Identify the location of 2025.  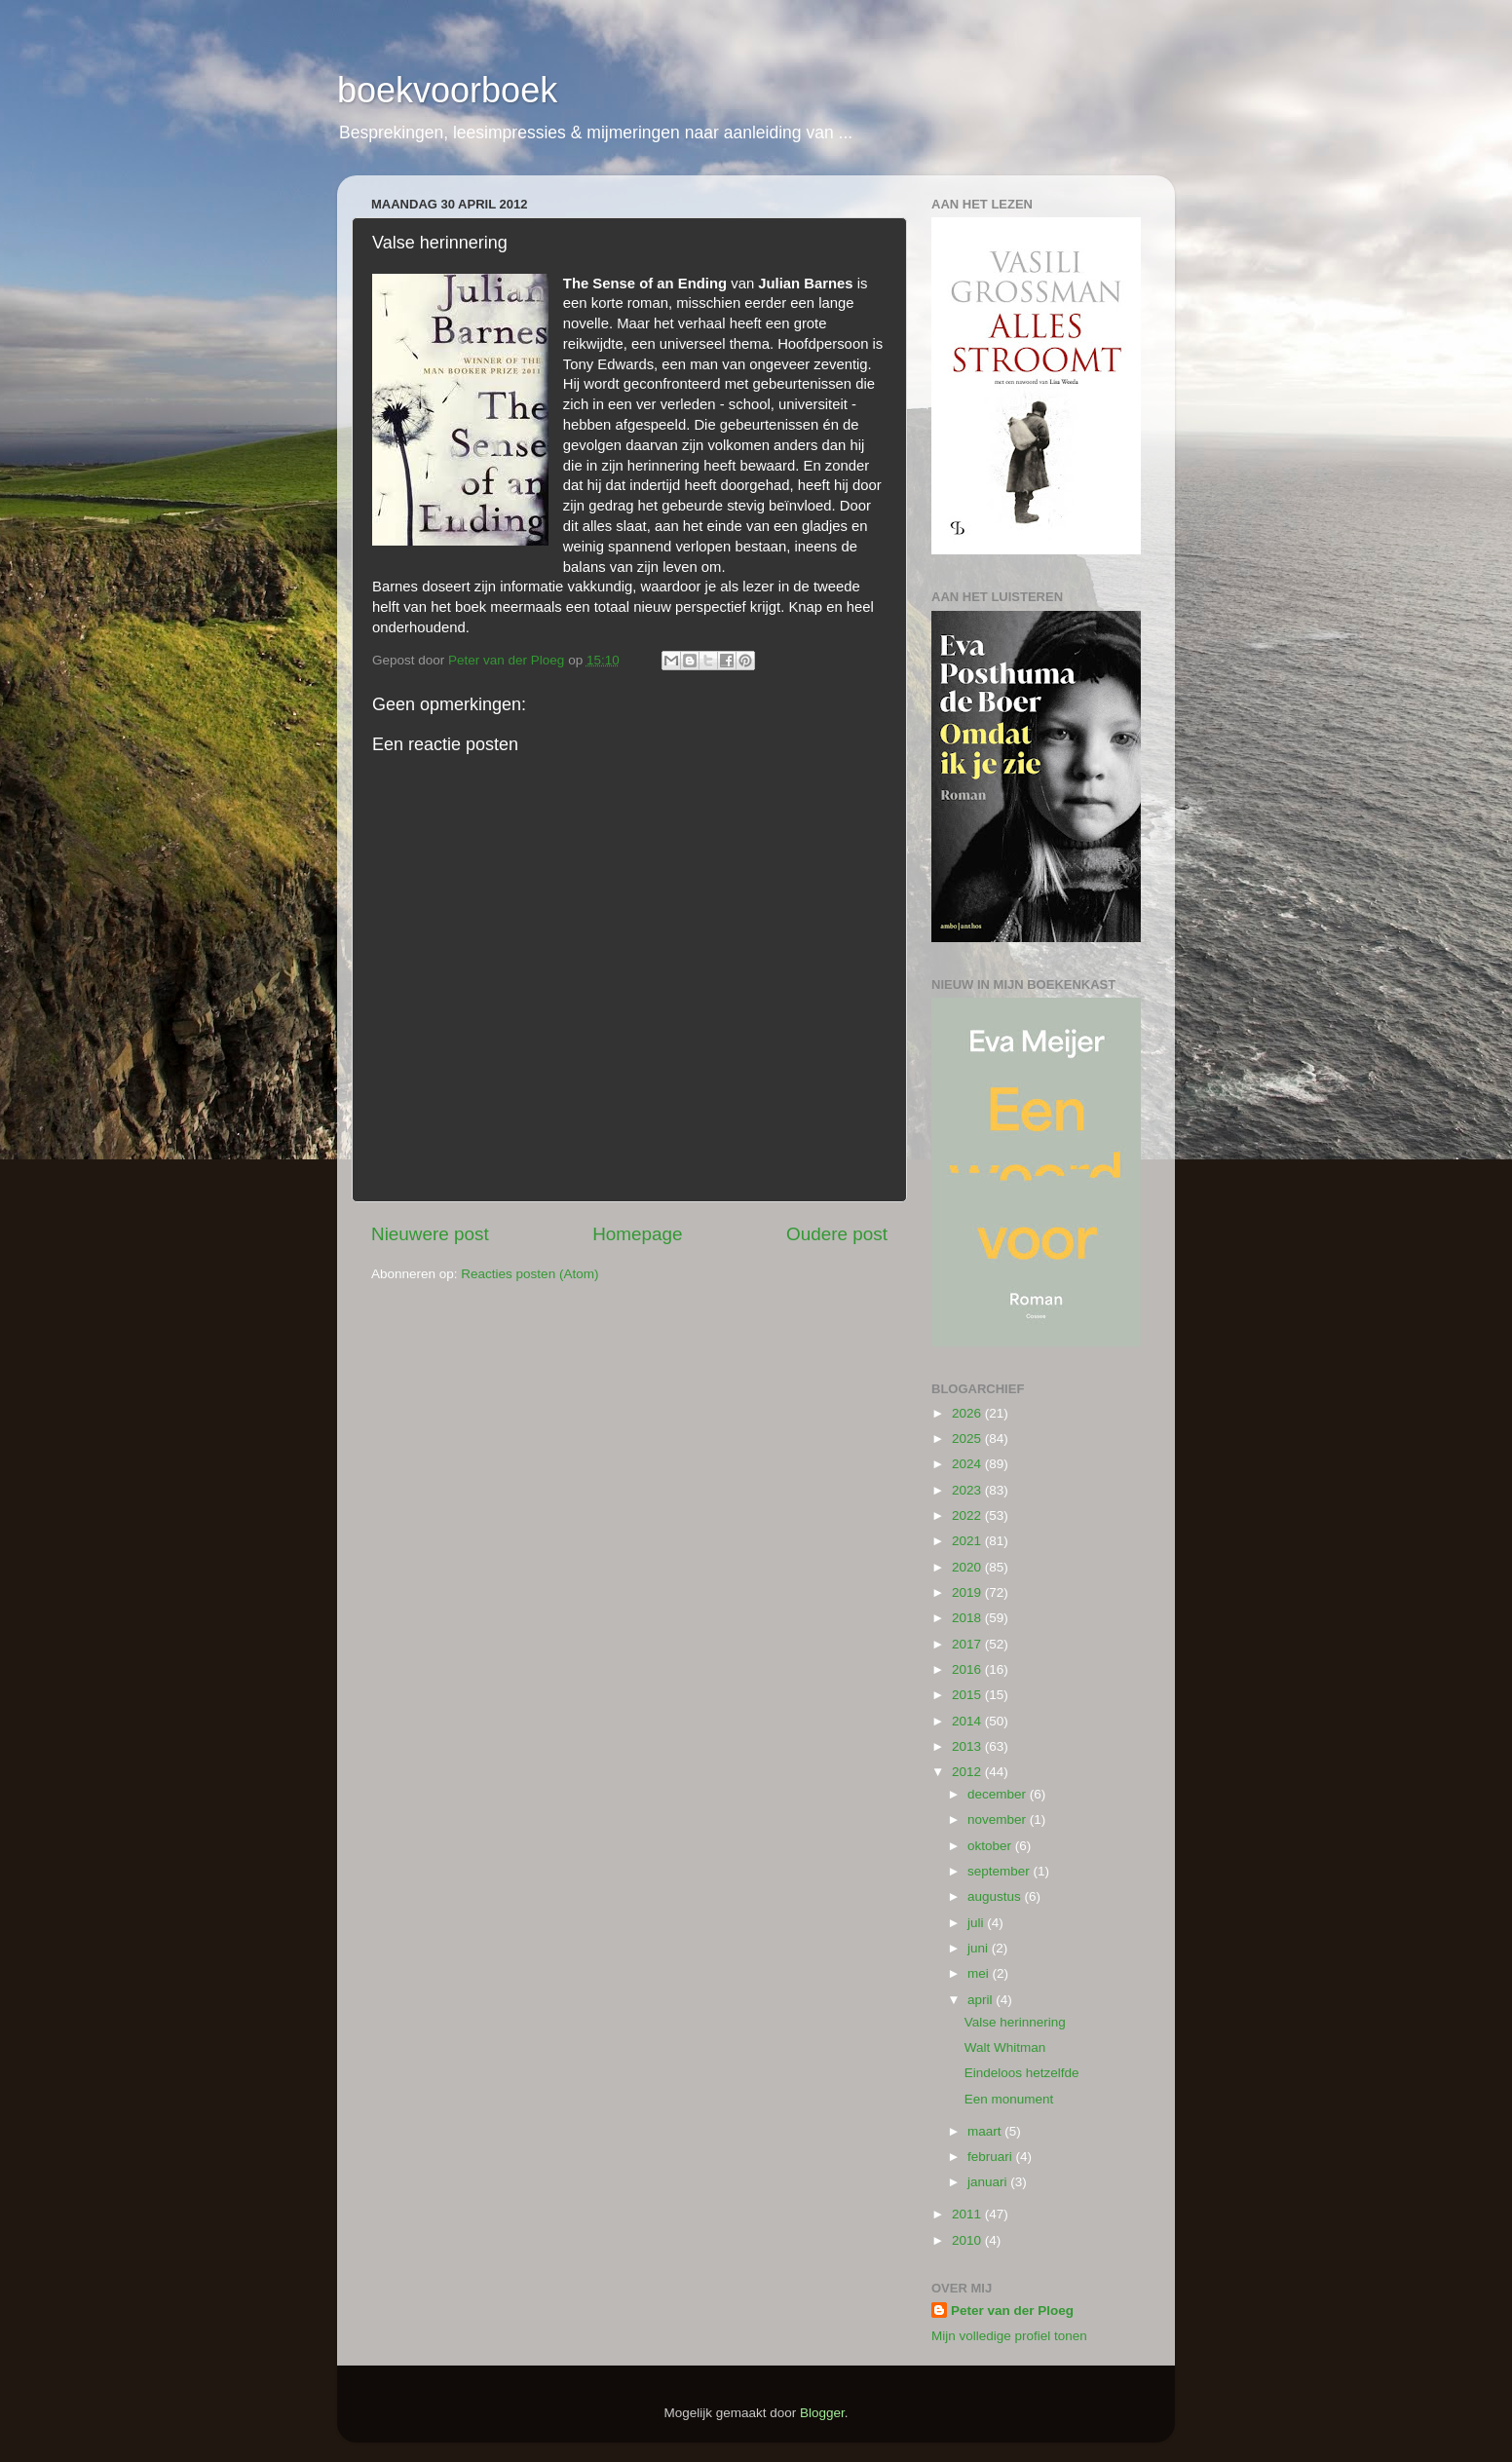
(968, 1438).